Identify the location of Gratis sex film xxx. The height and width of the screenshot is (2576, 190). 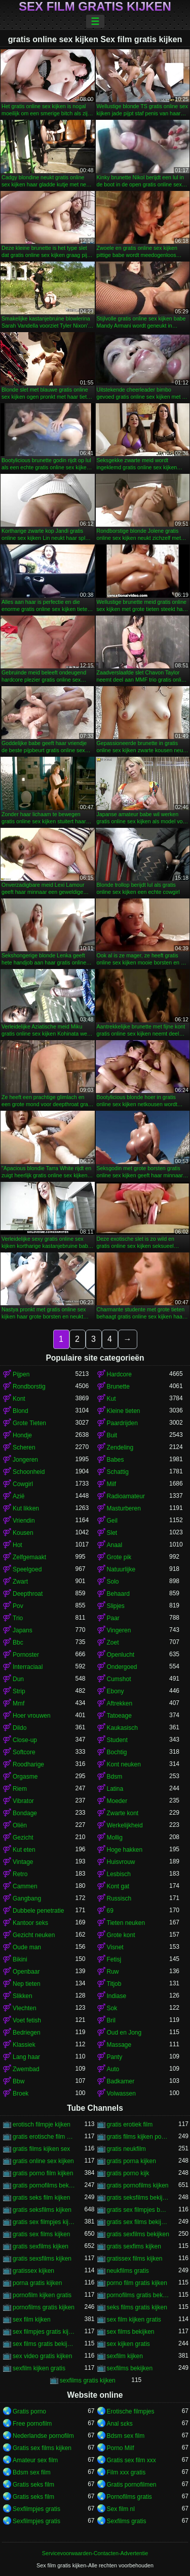
(131, 2460).